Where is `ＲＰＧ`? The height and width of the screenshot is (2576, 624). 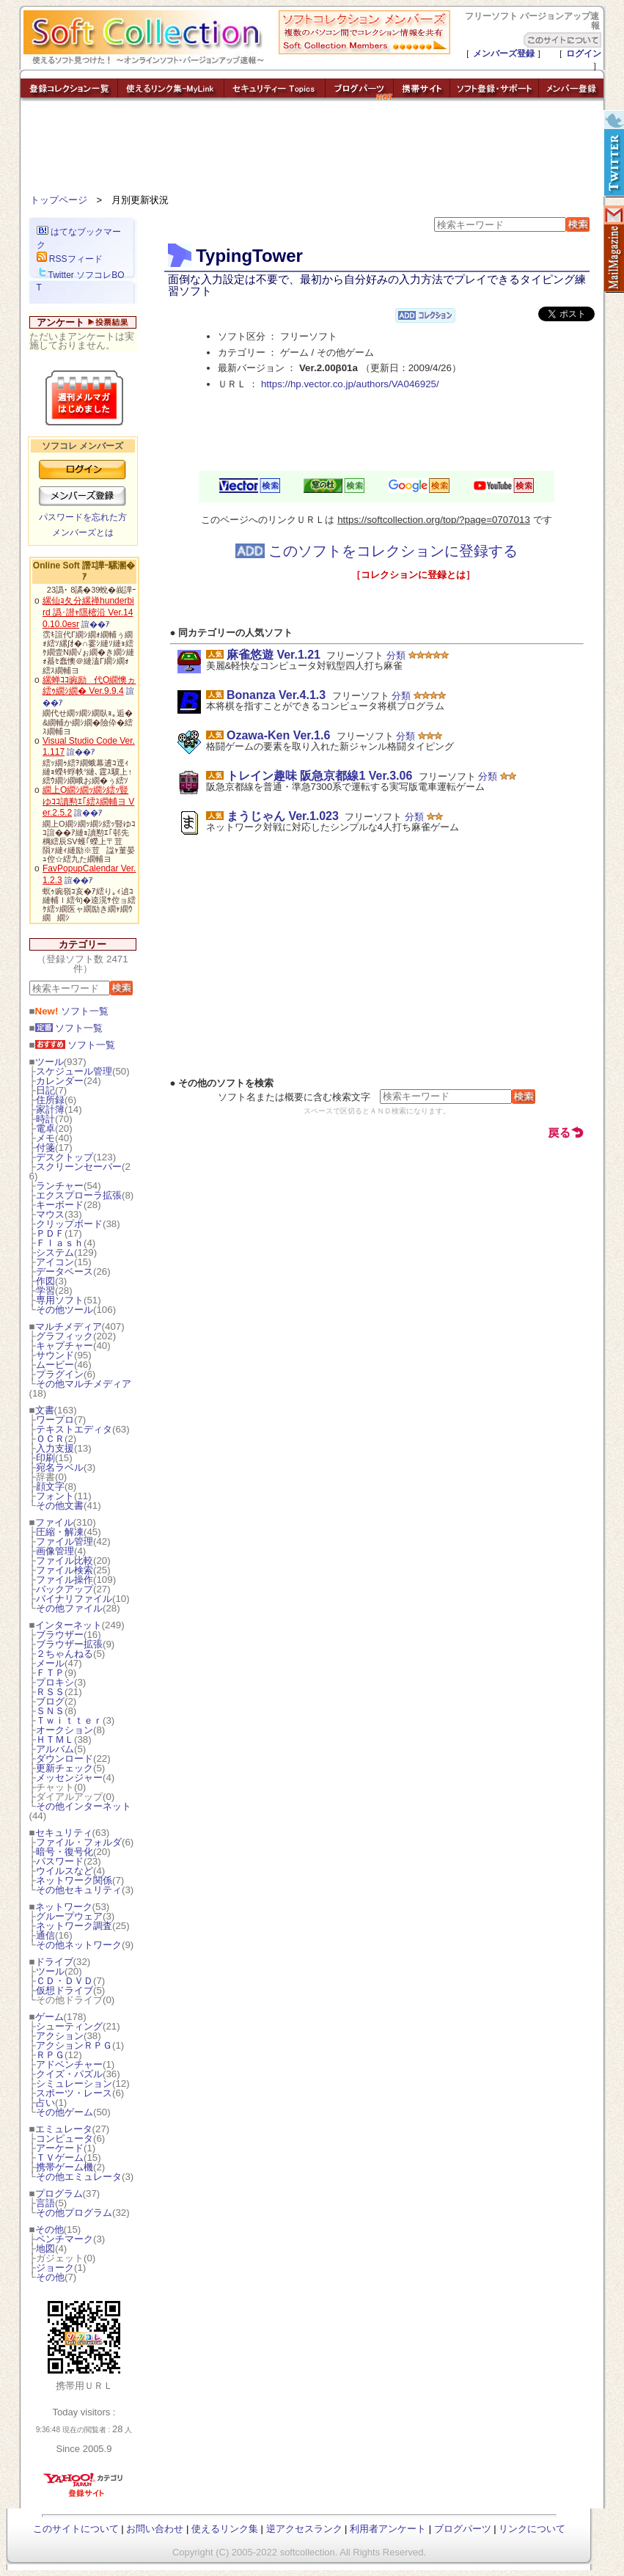
ＲＰＧ is located at coordinates (50, 2054).